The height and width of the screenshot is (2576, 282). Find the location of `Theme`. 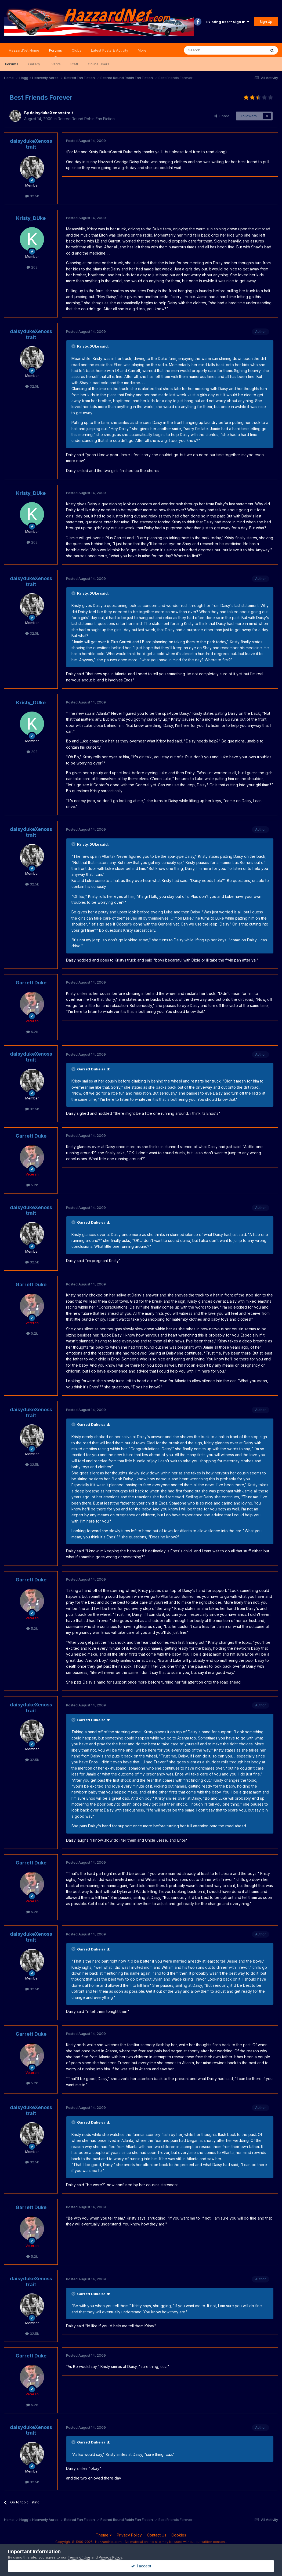

Theme is located at coordinates (104, 2535).